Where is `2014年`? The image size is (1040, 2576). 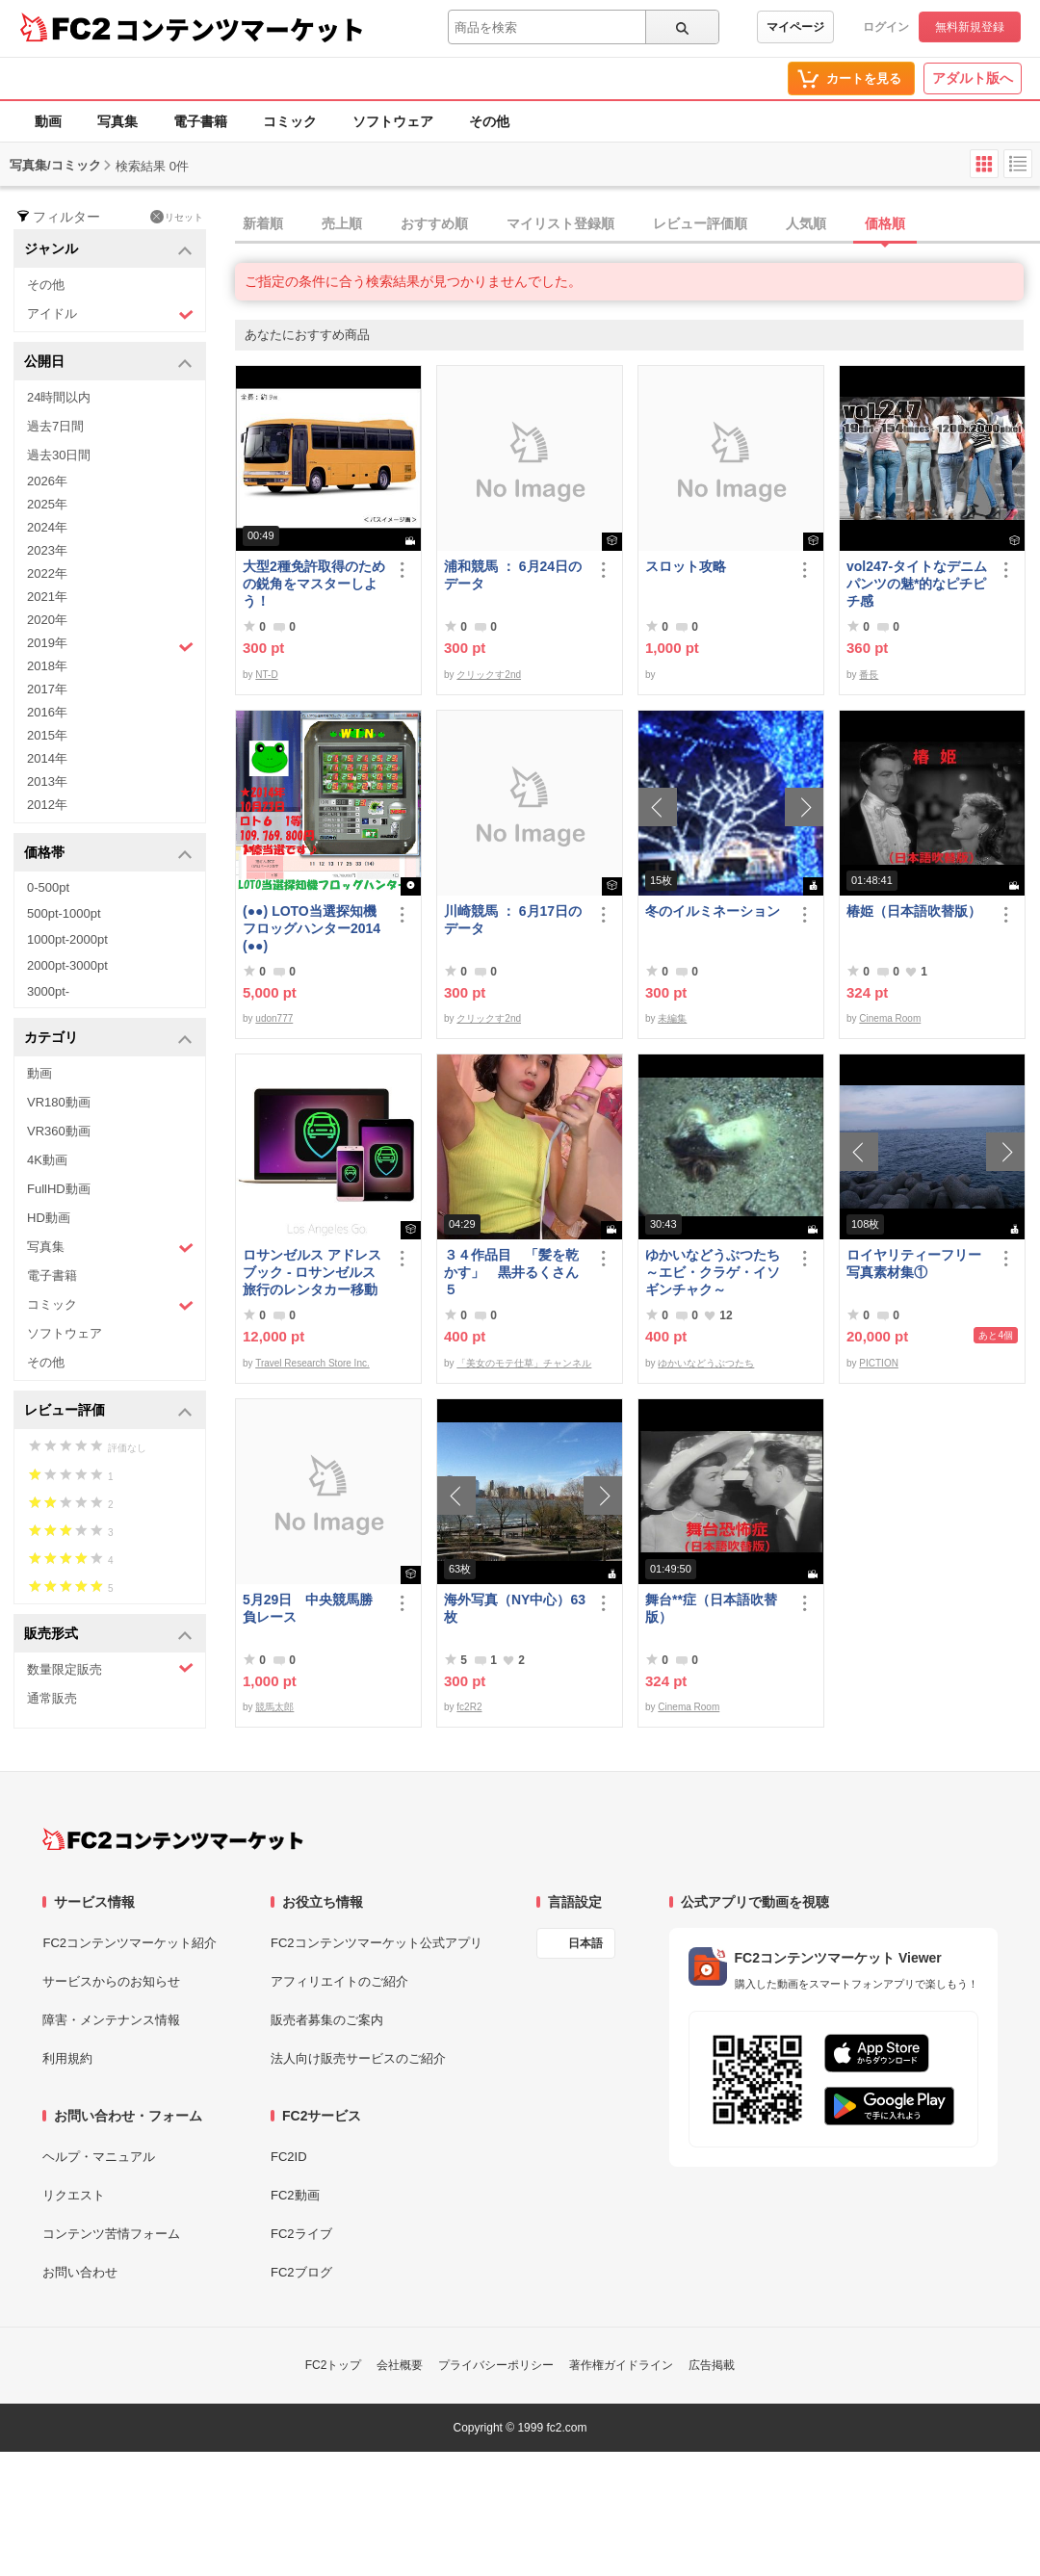
2014年 is located at coordinates (47, 758).